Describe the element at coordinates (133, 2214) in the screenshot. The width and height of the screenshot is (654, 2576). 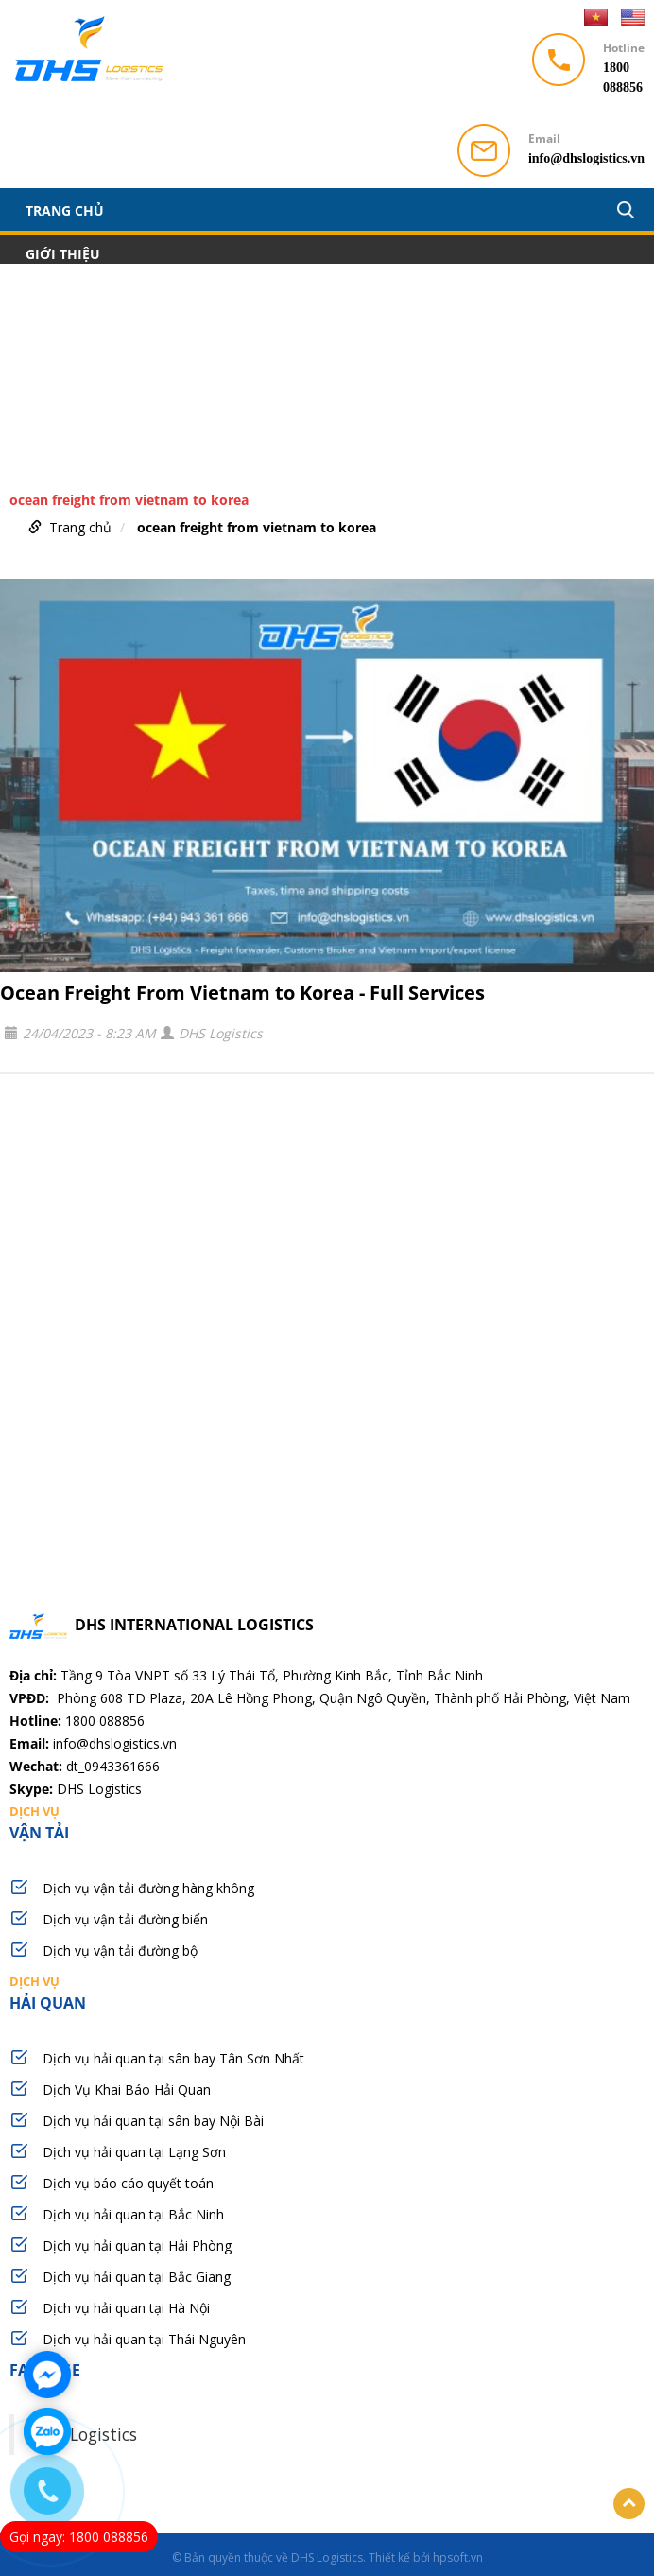
I see `Dịch vụ hải quan tại Bắc Ninh` at that location.